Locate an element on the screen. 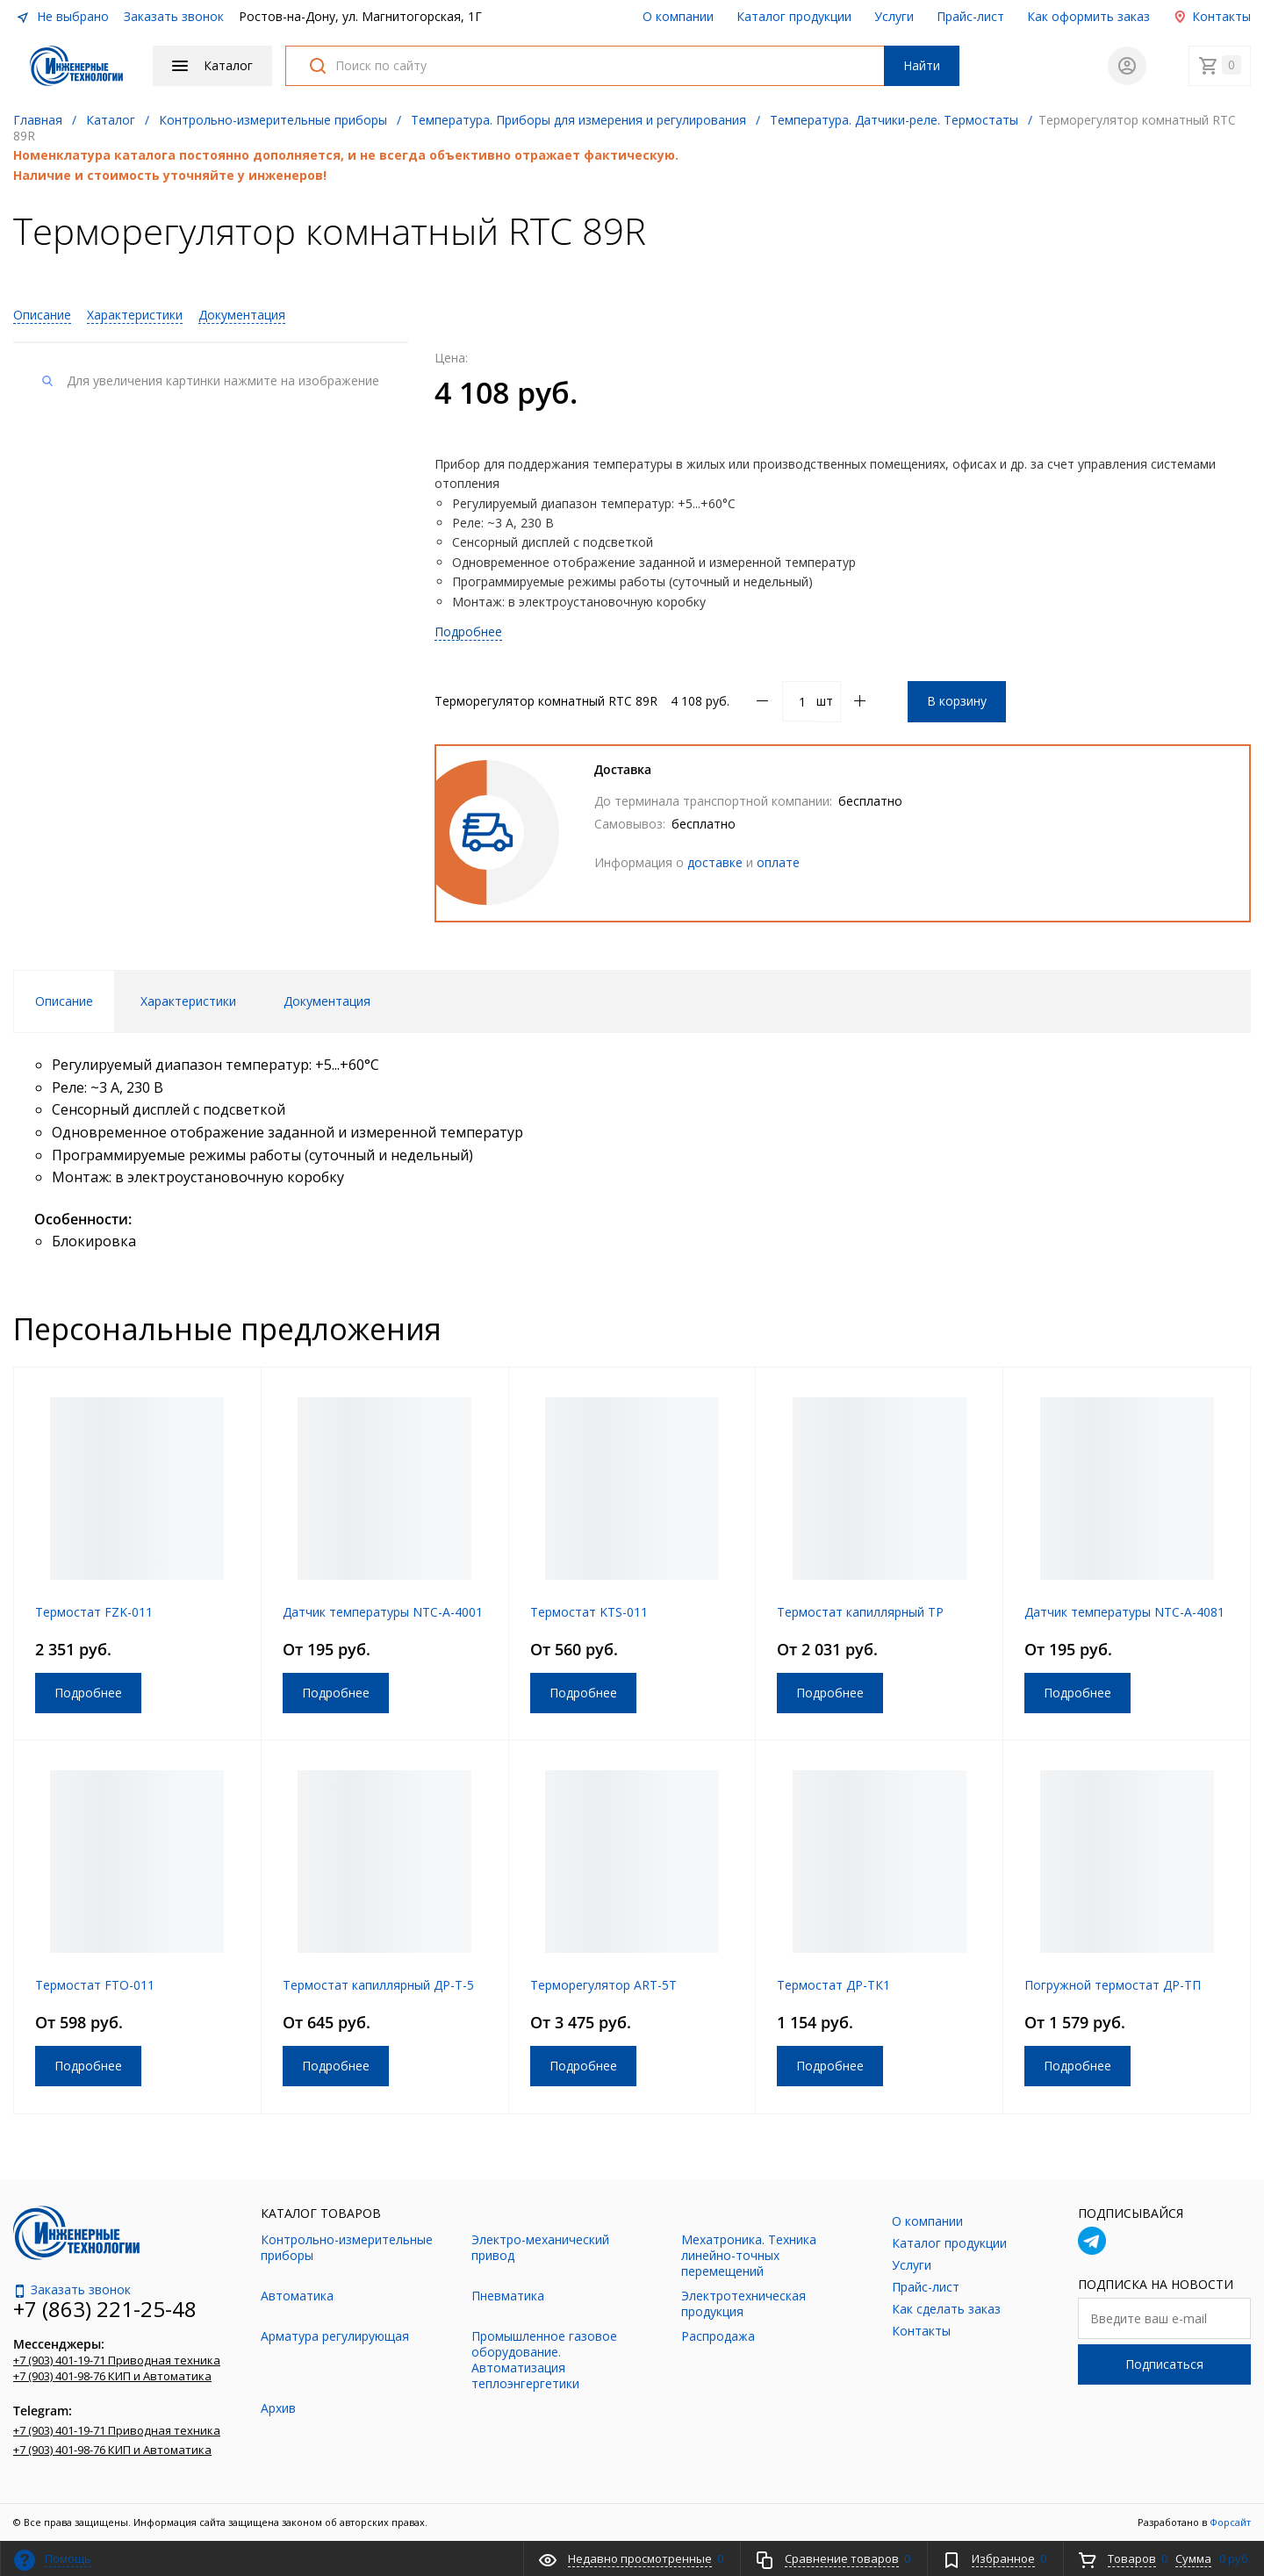 The image size is (1264, 2576). Описание is located at coordinates (42, 314).